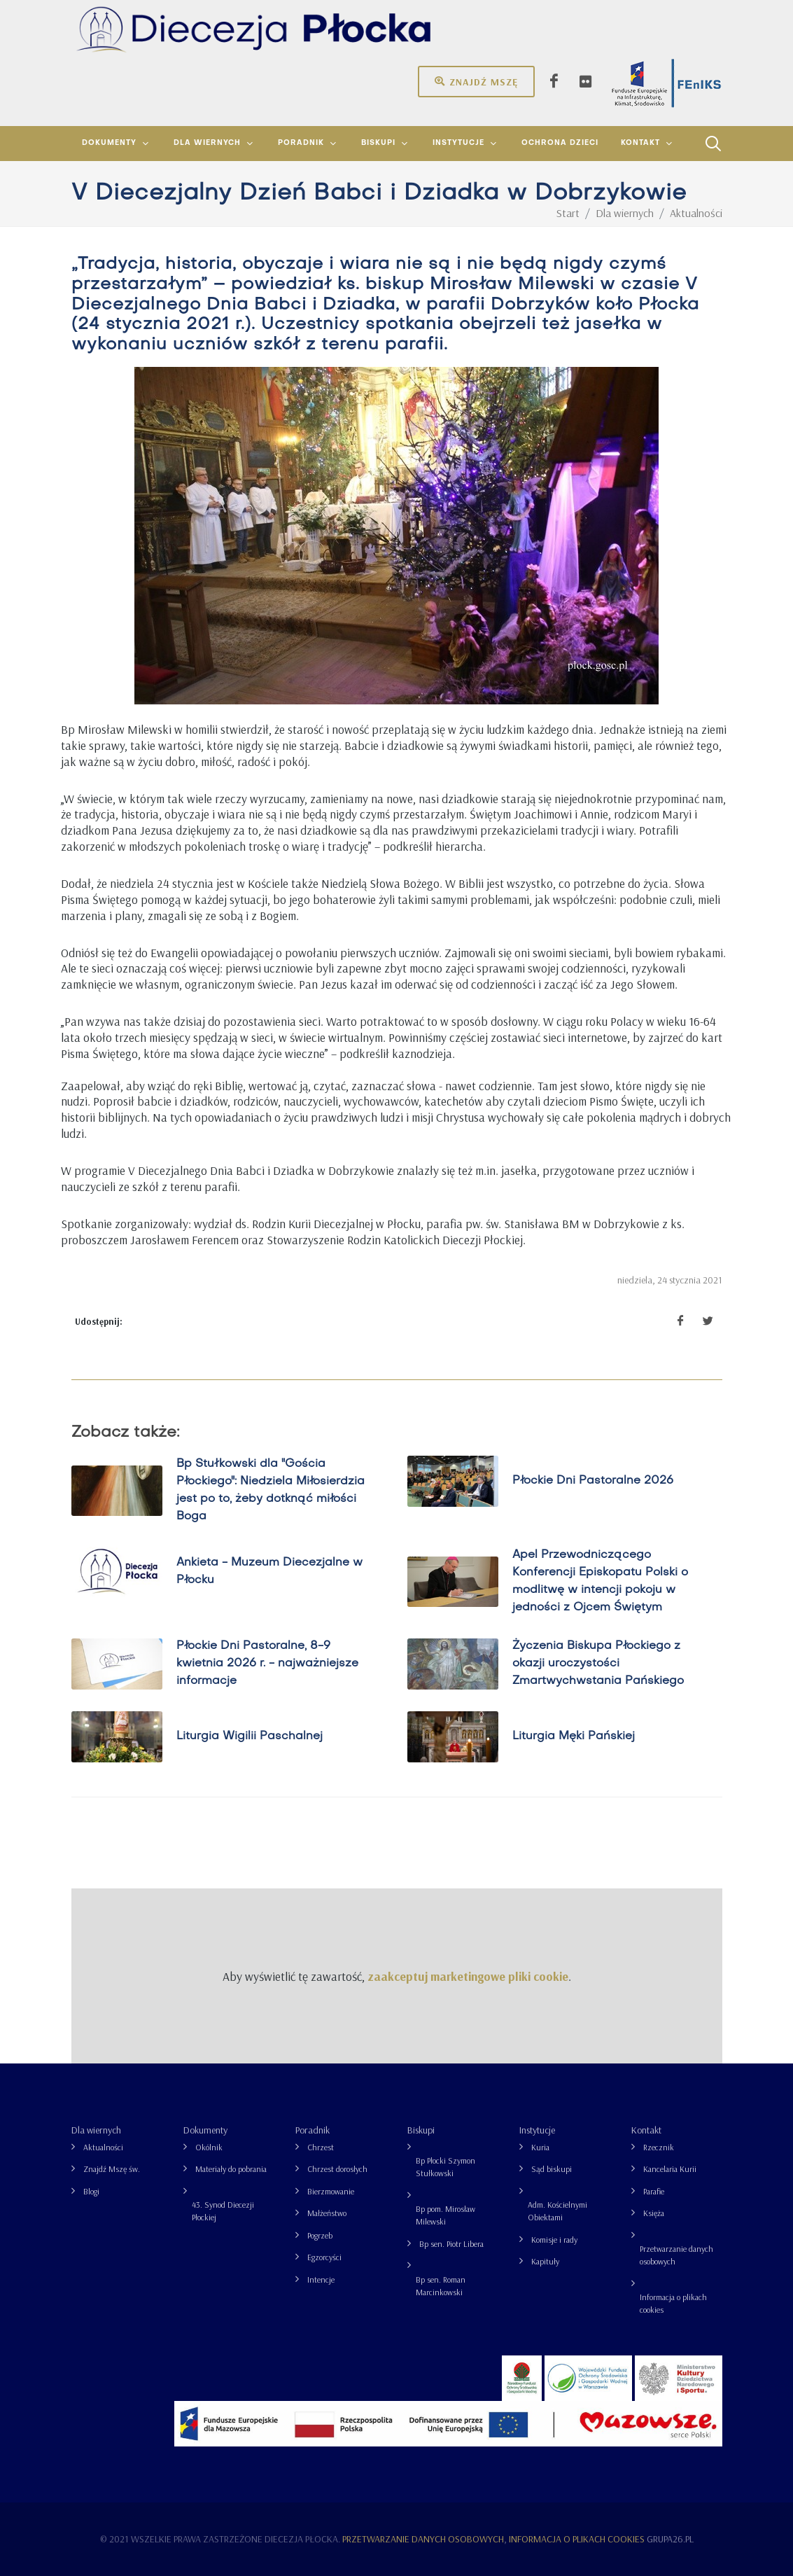 This screenshot has height=2576, width=793. I want to click on Materiały do pobrania, so click(231, 2169).